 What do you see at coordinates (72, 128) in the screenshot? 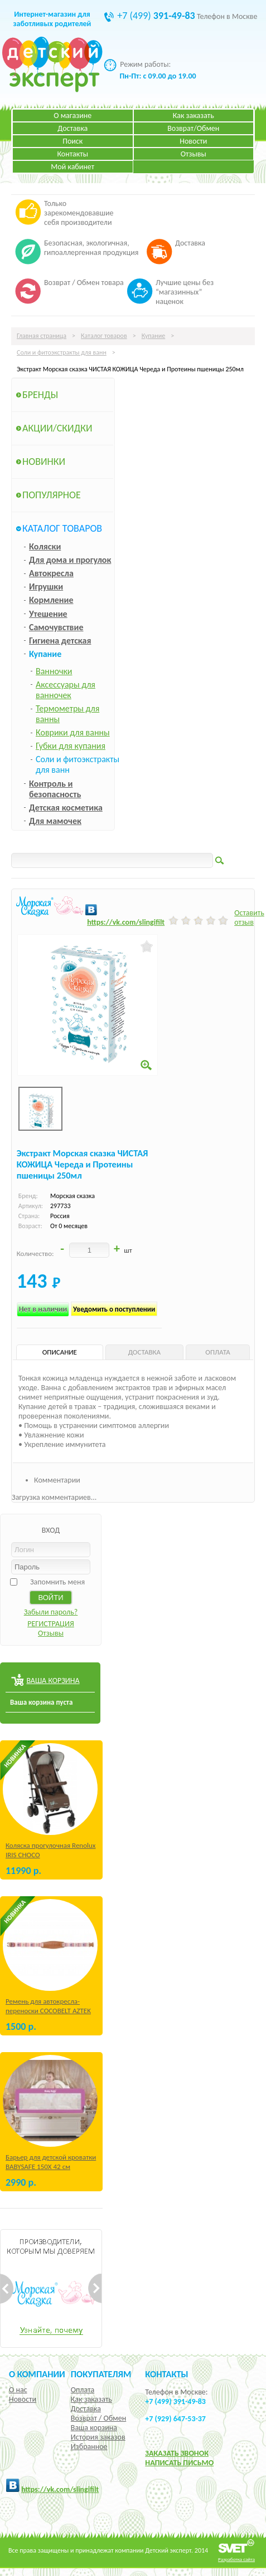
I see `Доставка` at bounding box center [72, 128].